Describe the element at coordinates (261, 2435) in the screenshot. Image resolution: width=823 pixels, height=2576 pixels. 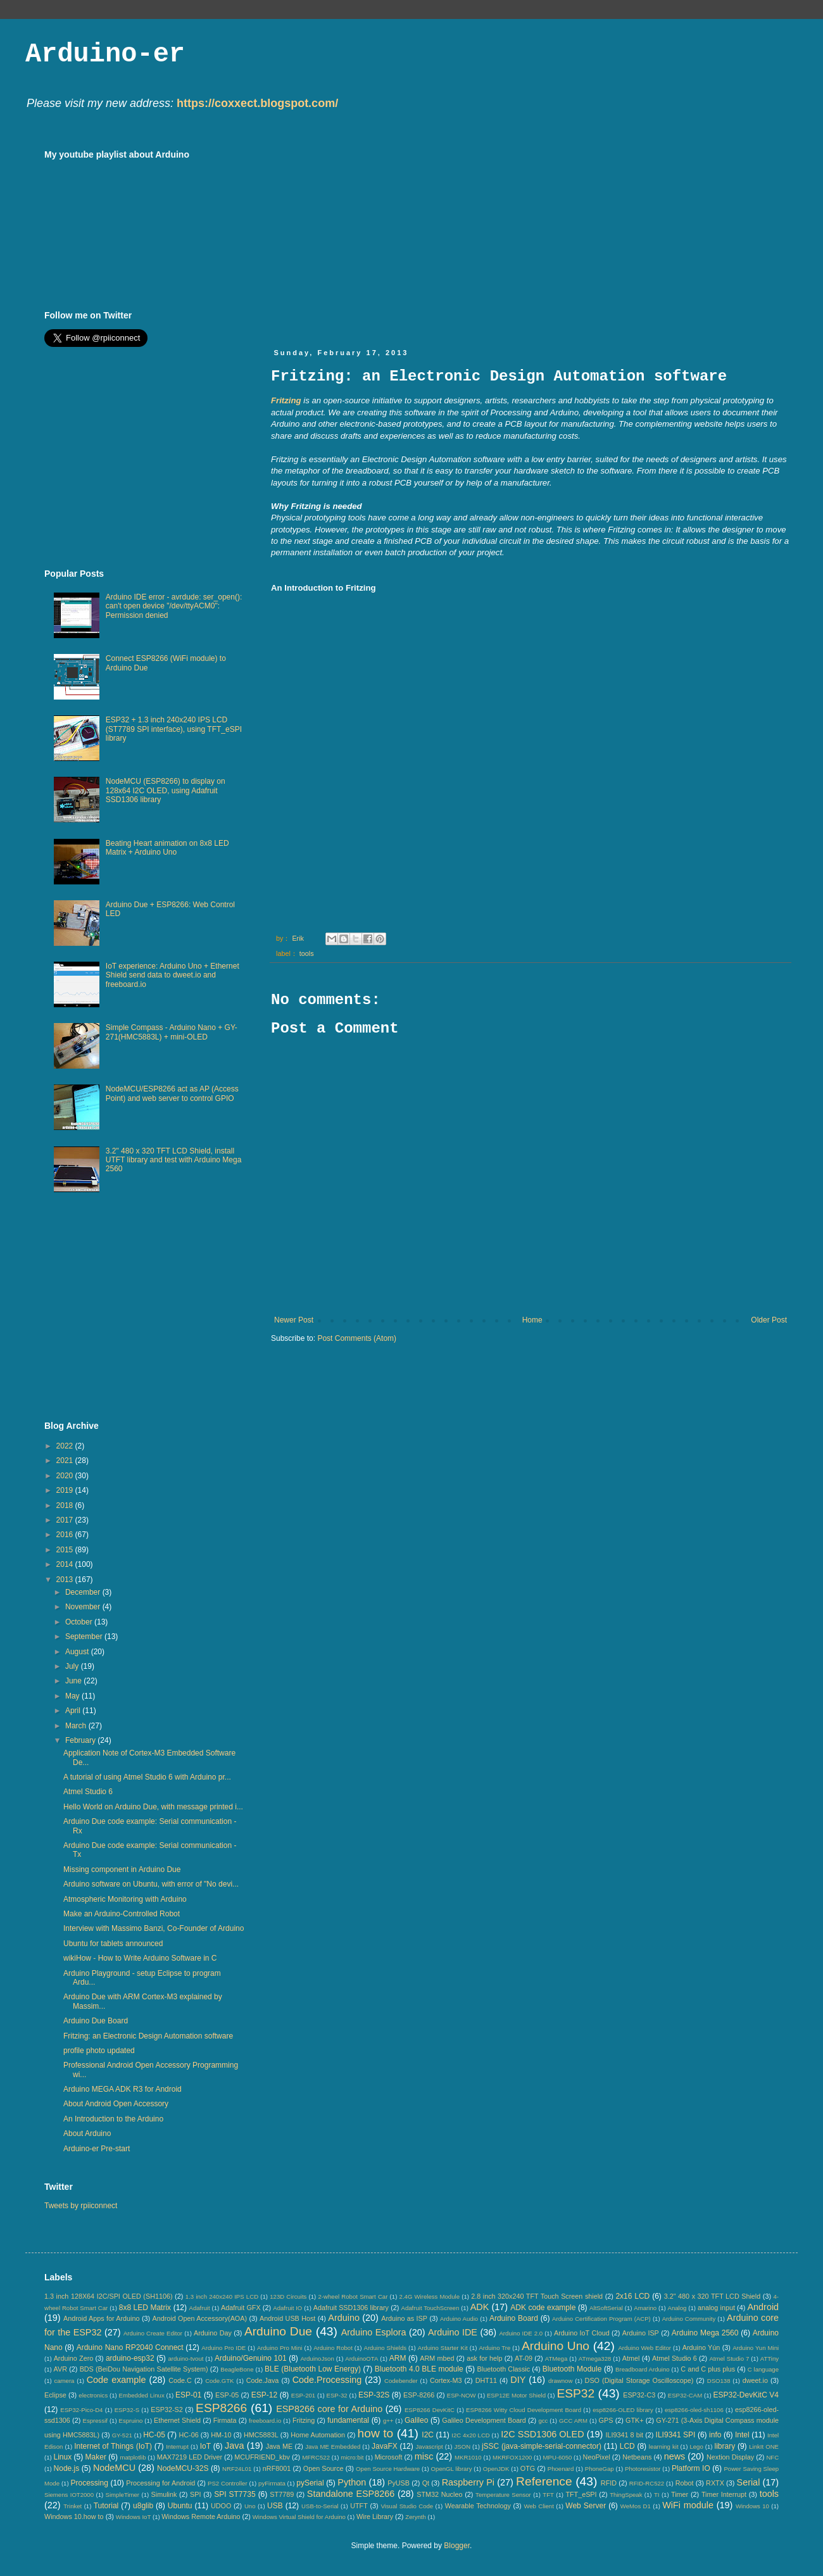
I see `HMC5883L` at that location.